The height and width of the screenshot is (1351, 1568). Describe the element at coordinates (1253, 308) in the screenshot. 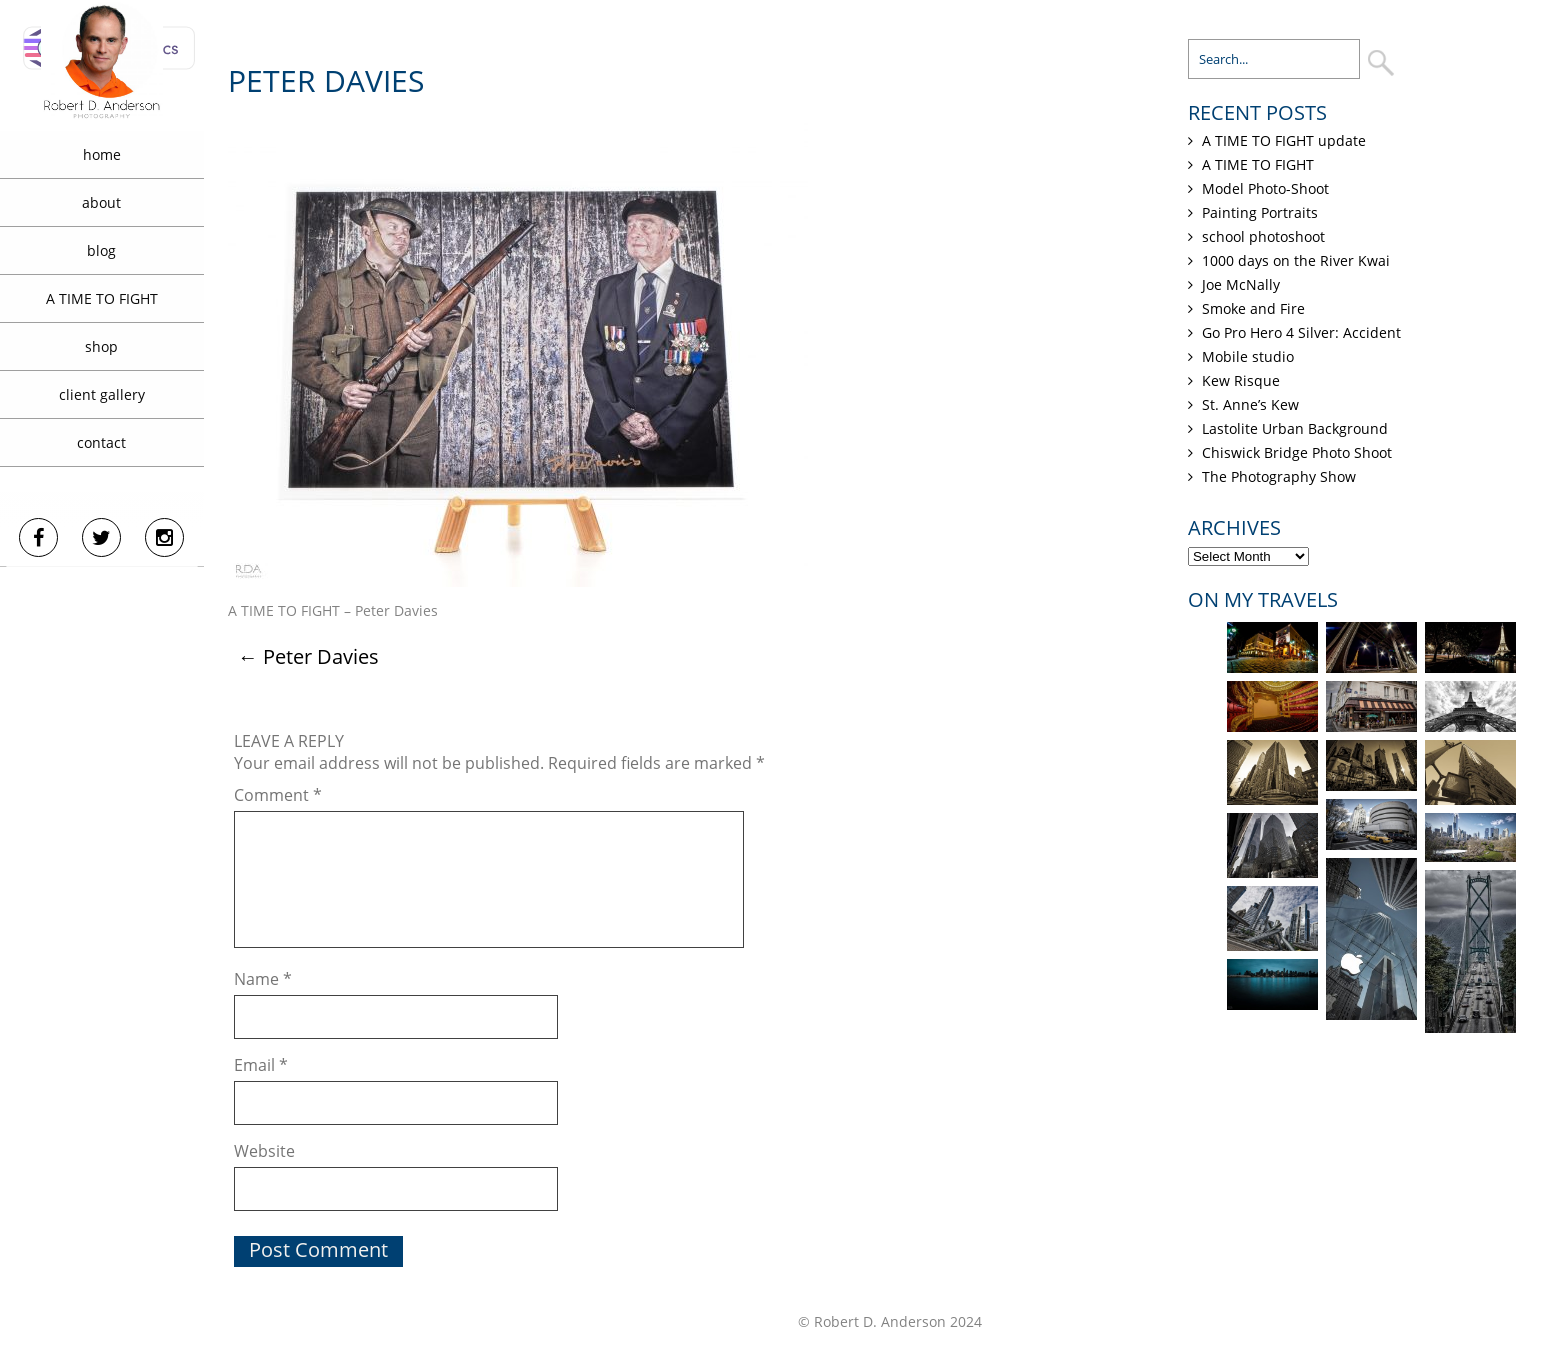

I see `Smoke and Fire` at that location.